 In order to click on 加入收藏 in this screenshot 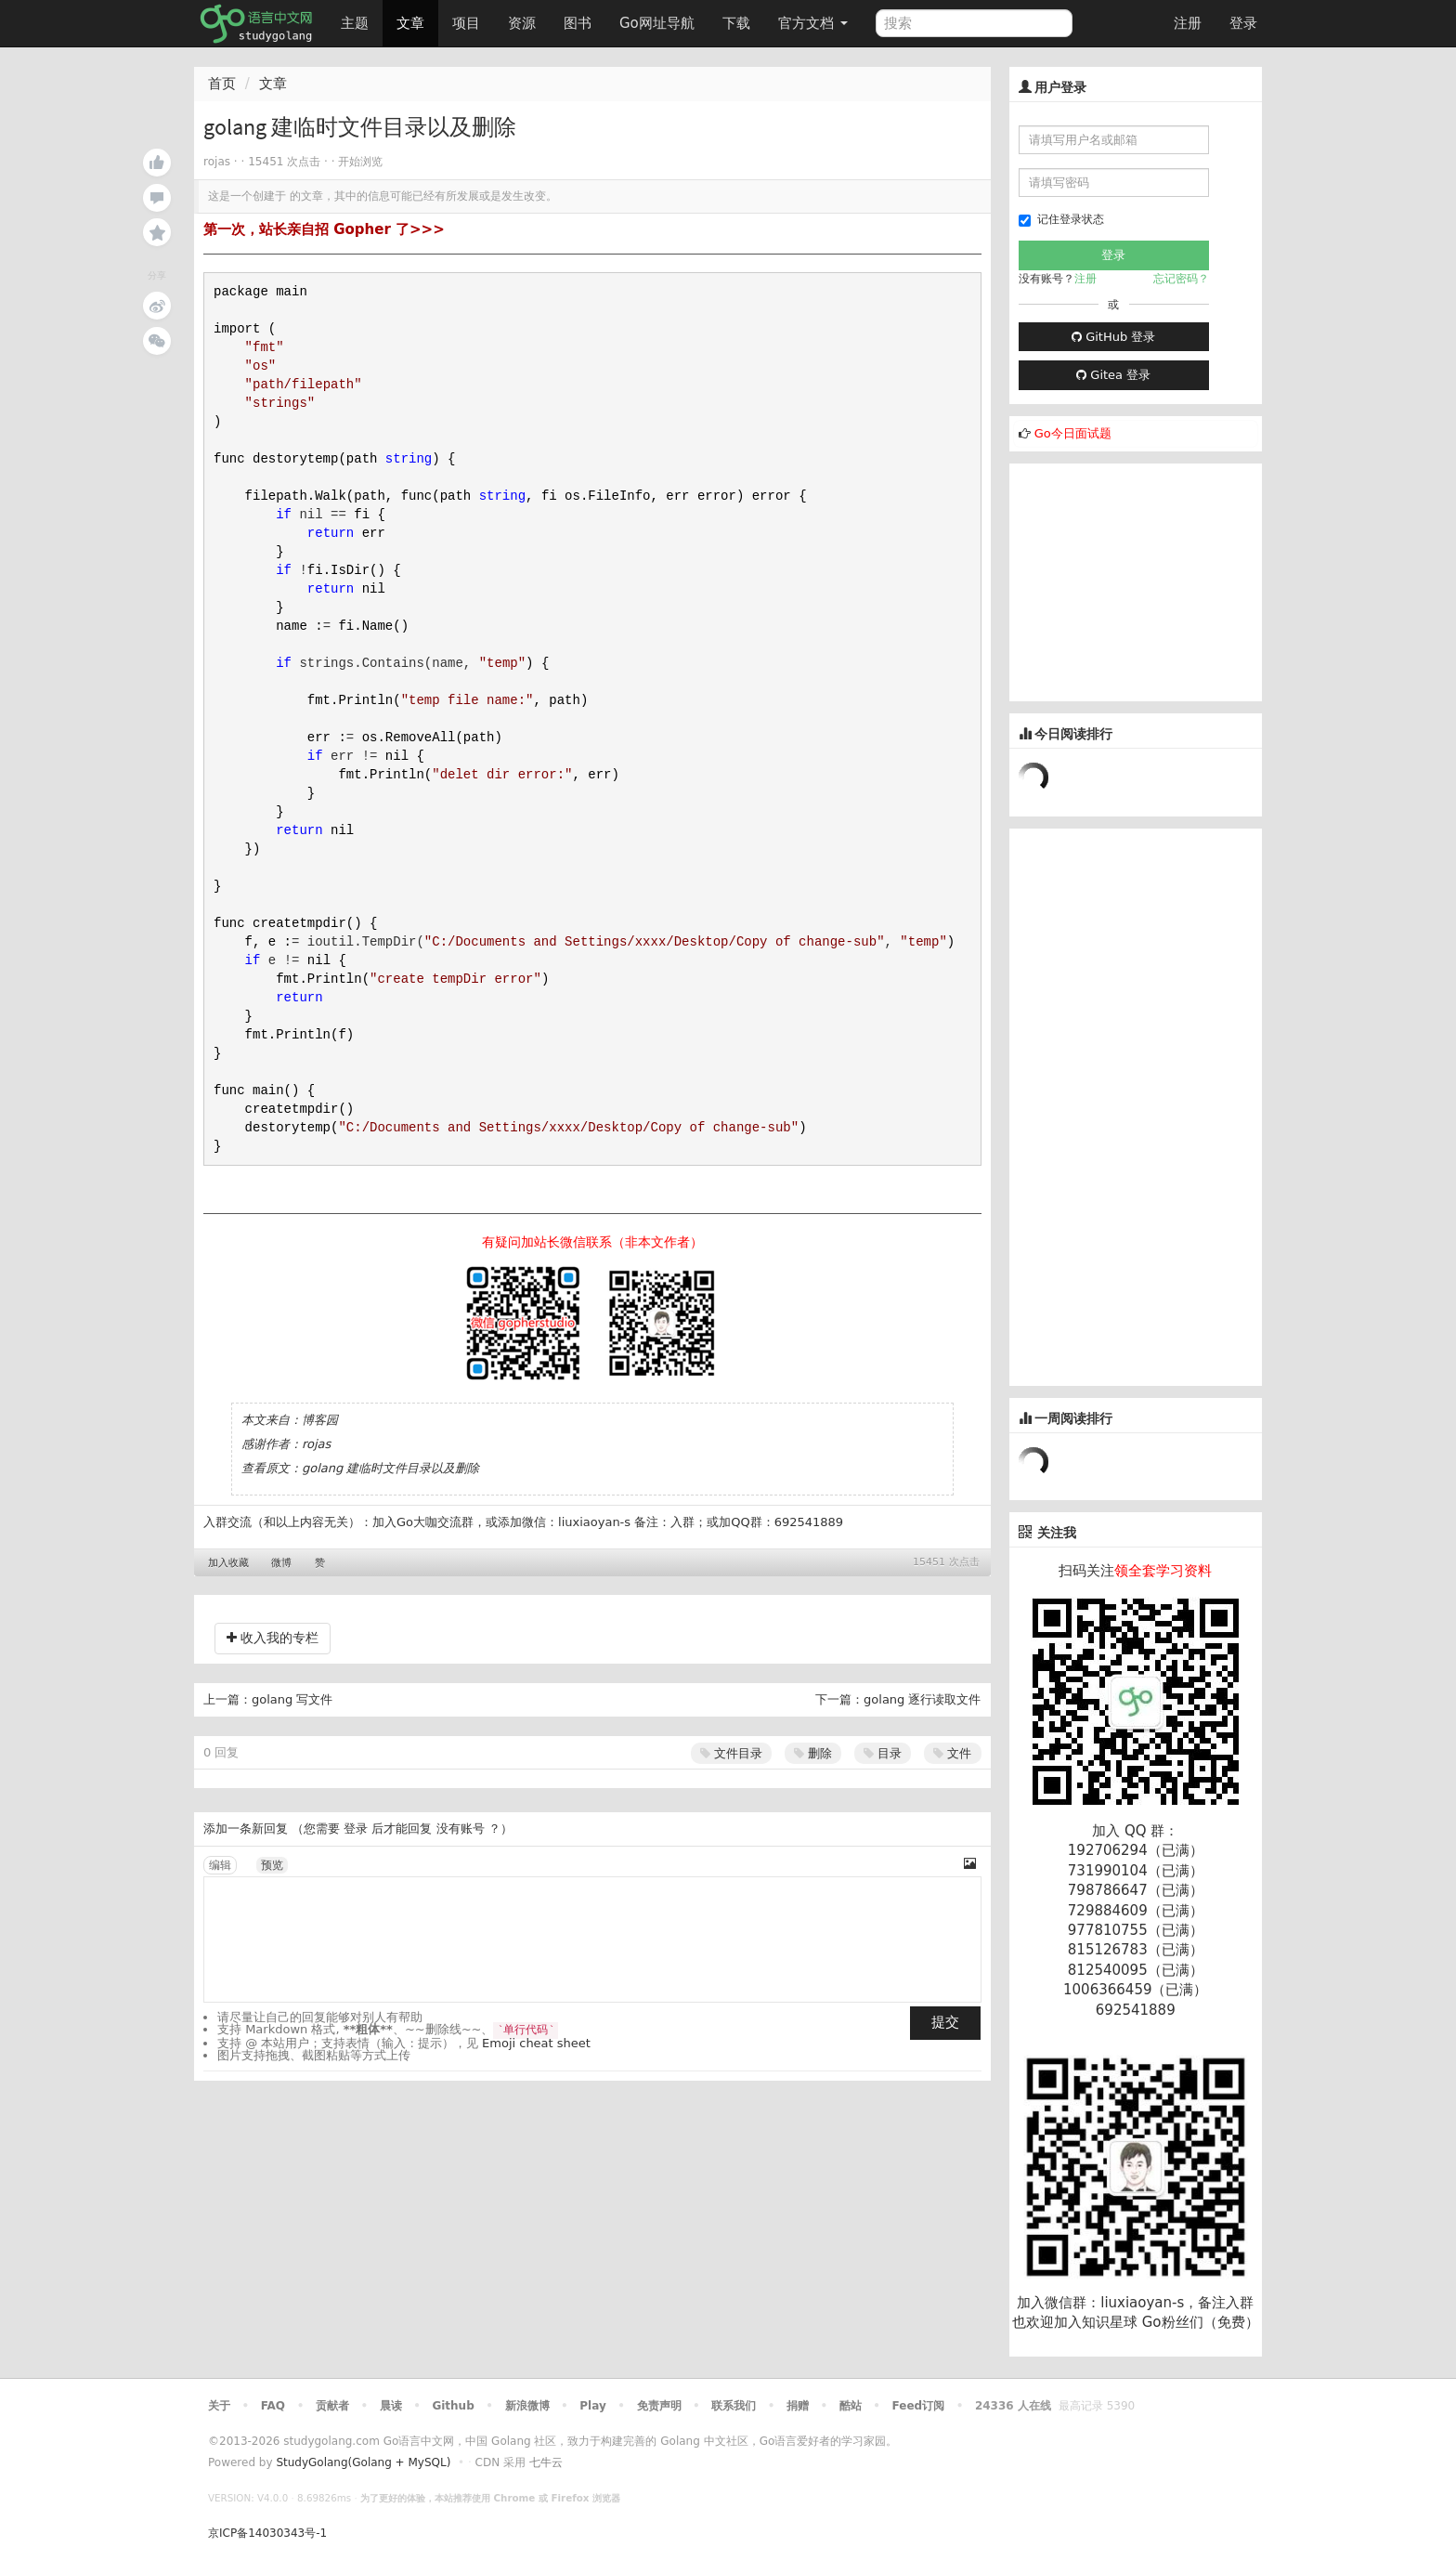, I will do `click(228, 1563)`.